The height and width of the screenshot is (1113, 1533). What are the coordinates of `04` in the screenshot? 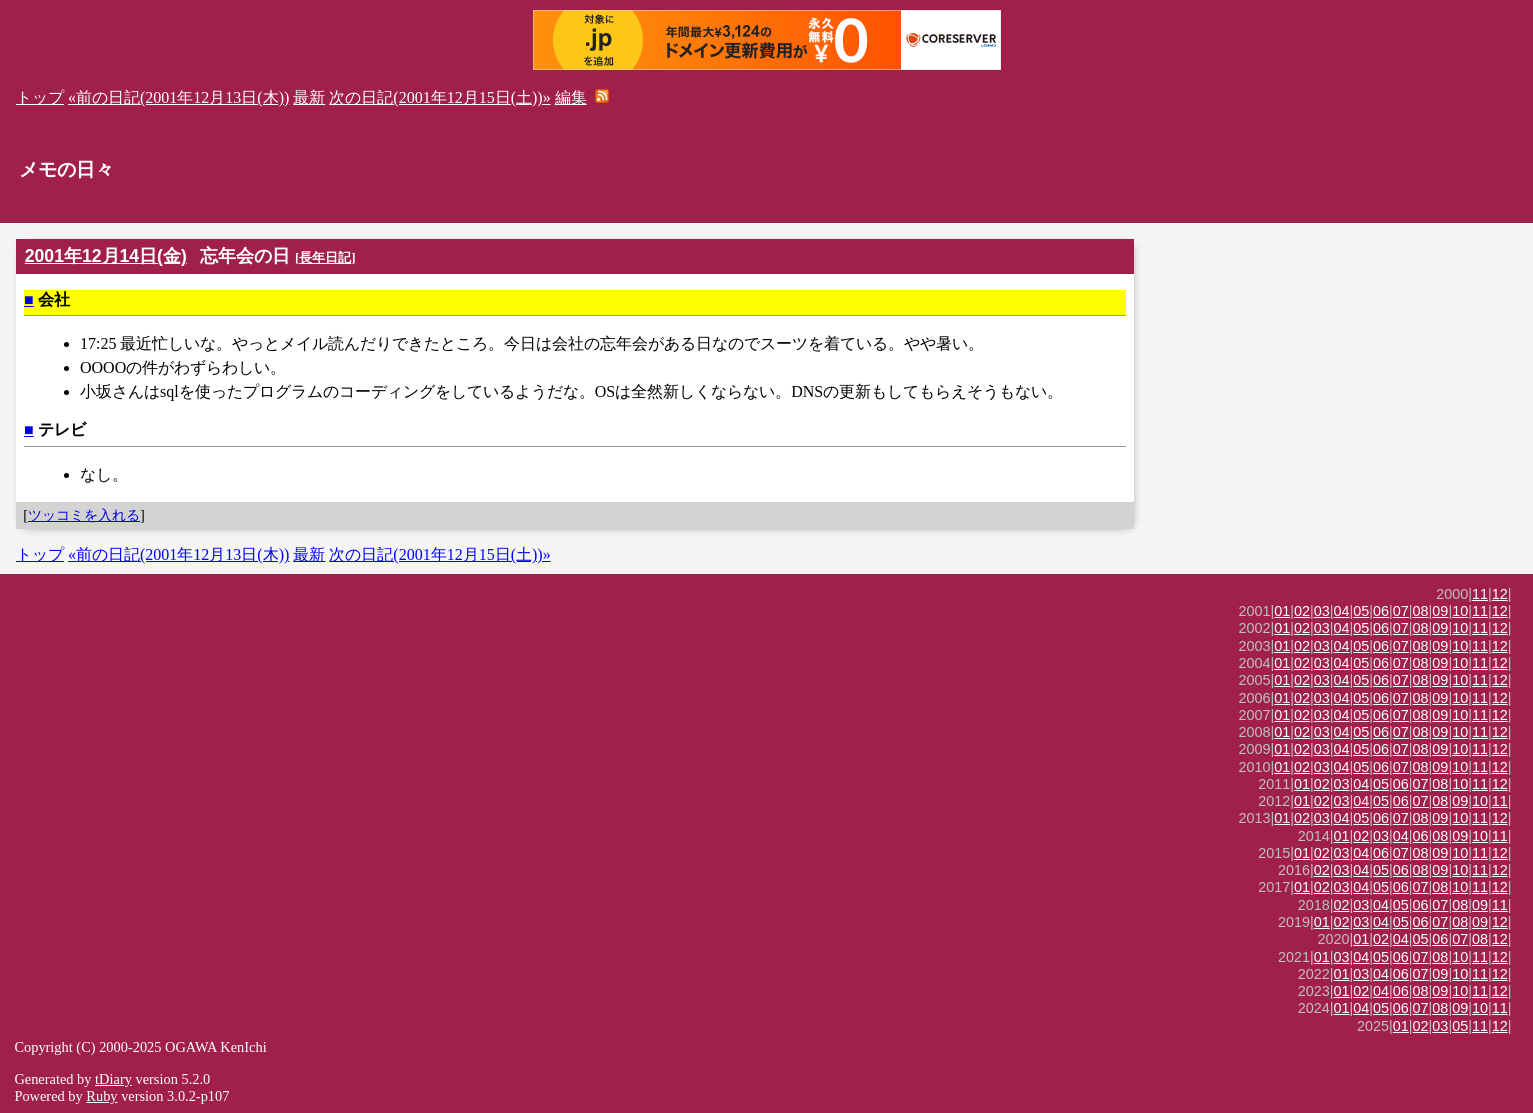 It's located at (1342, 611).